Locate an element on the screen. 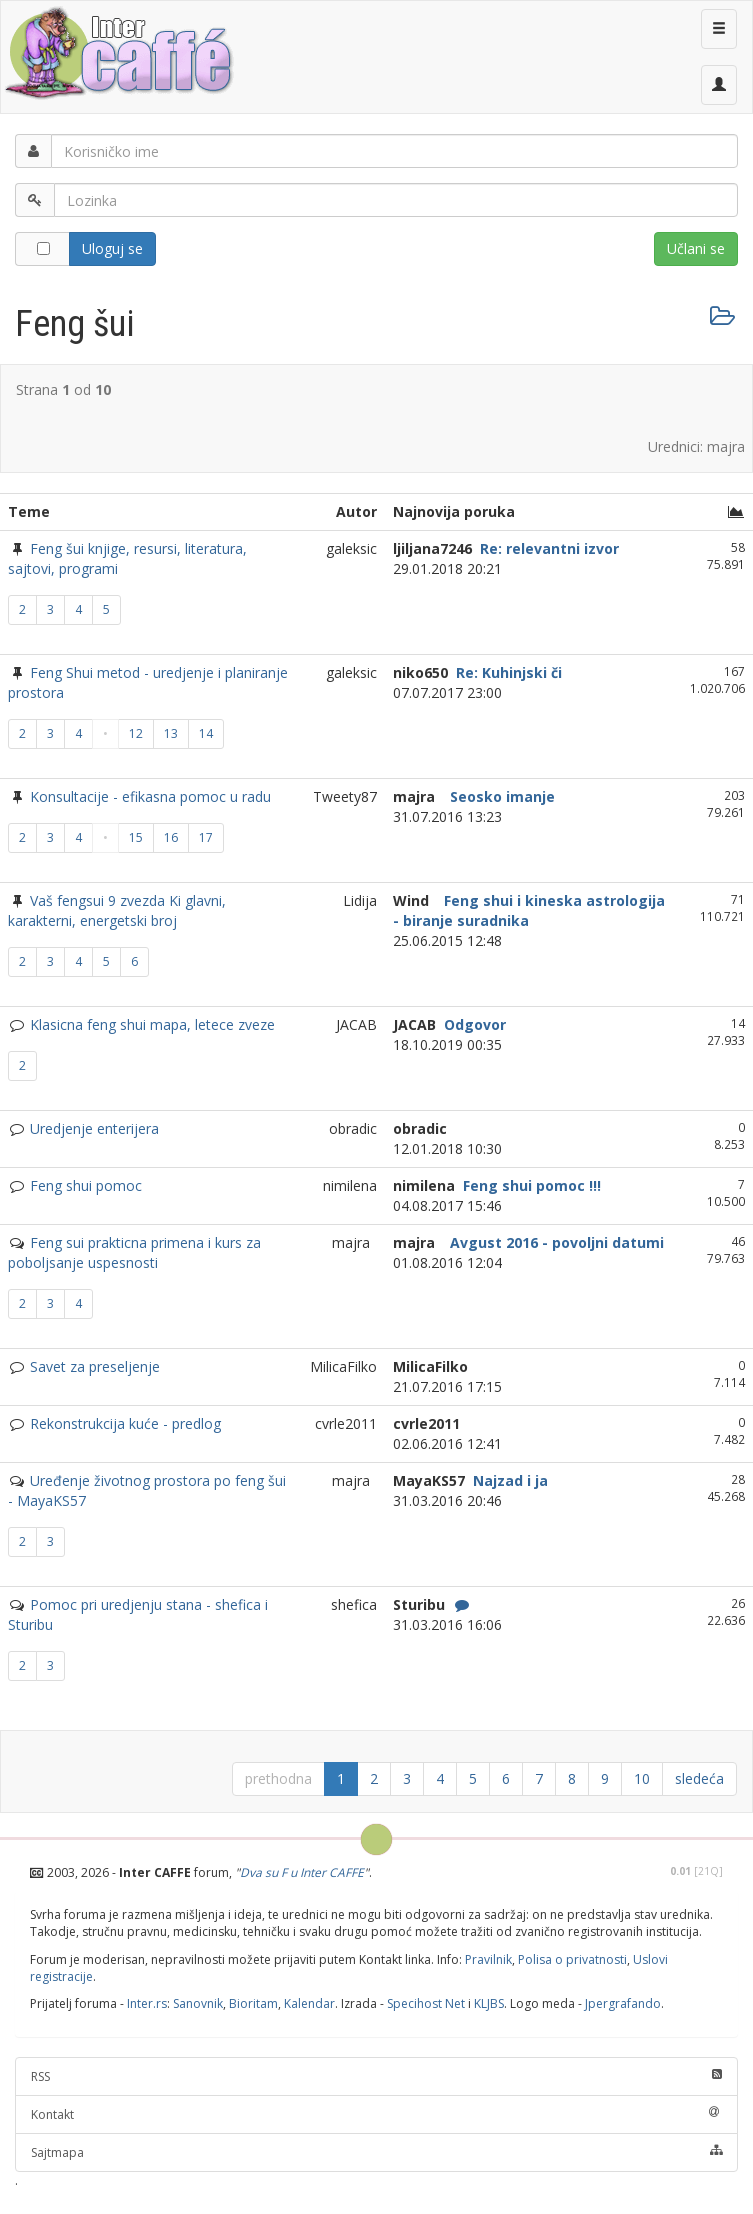 Image resolution: width=753 pixels, height=2214 pixels. Feng shui pomoc is located at coordinates (86, 1185).